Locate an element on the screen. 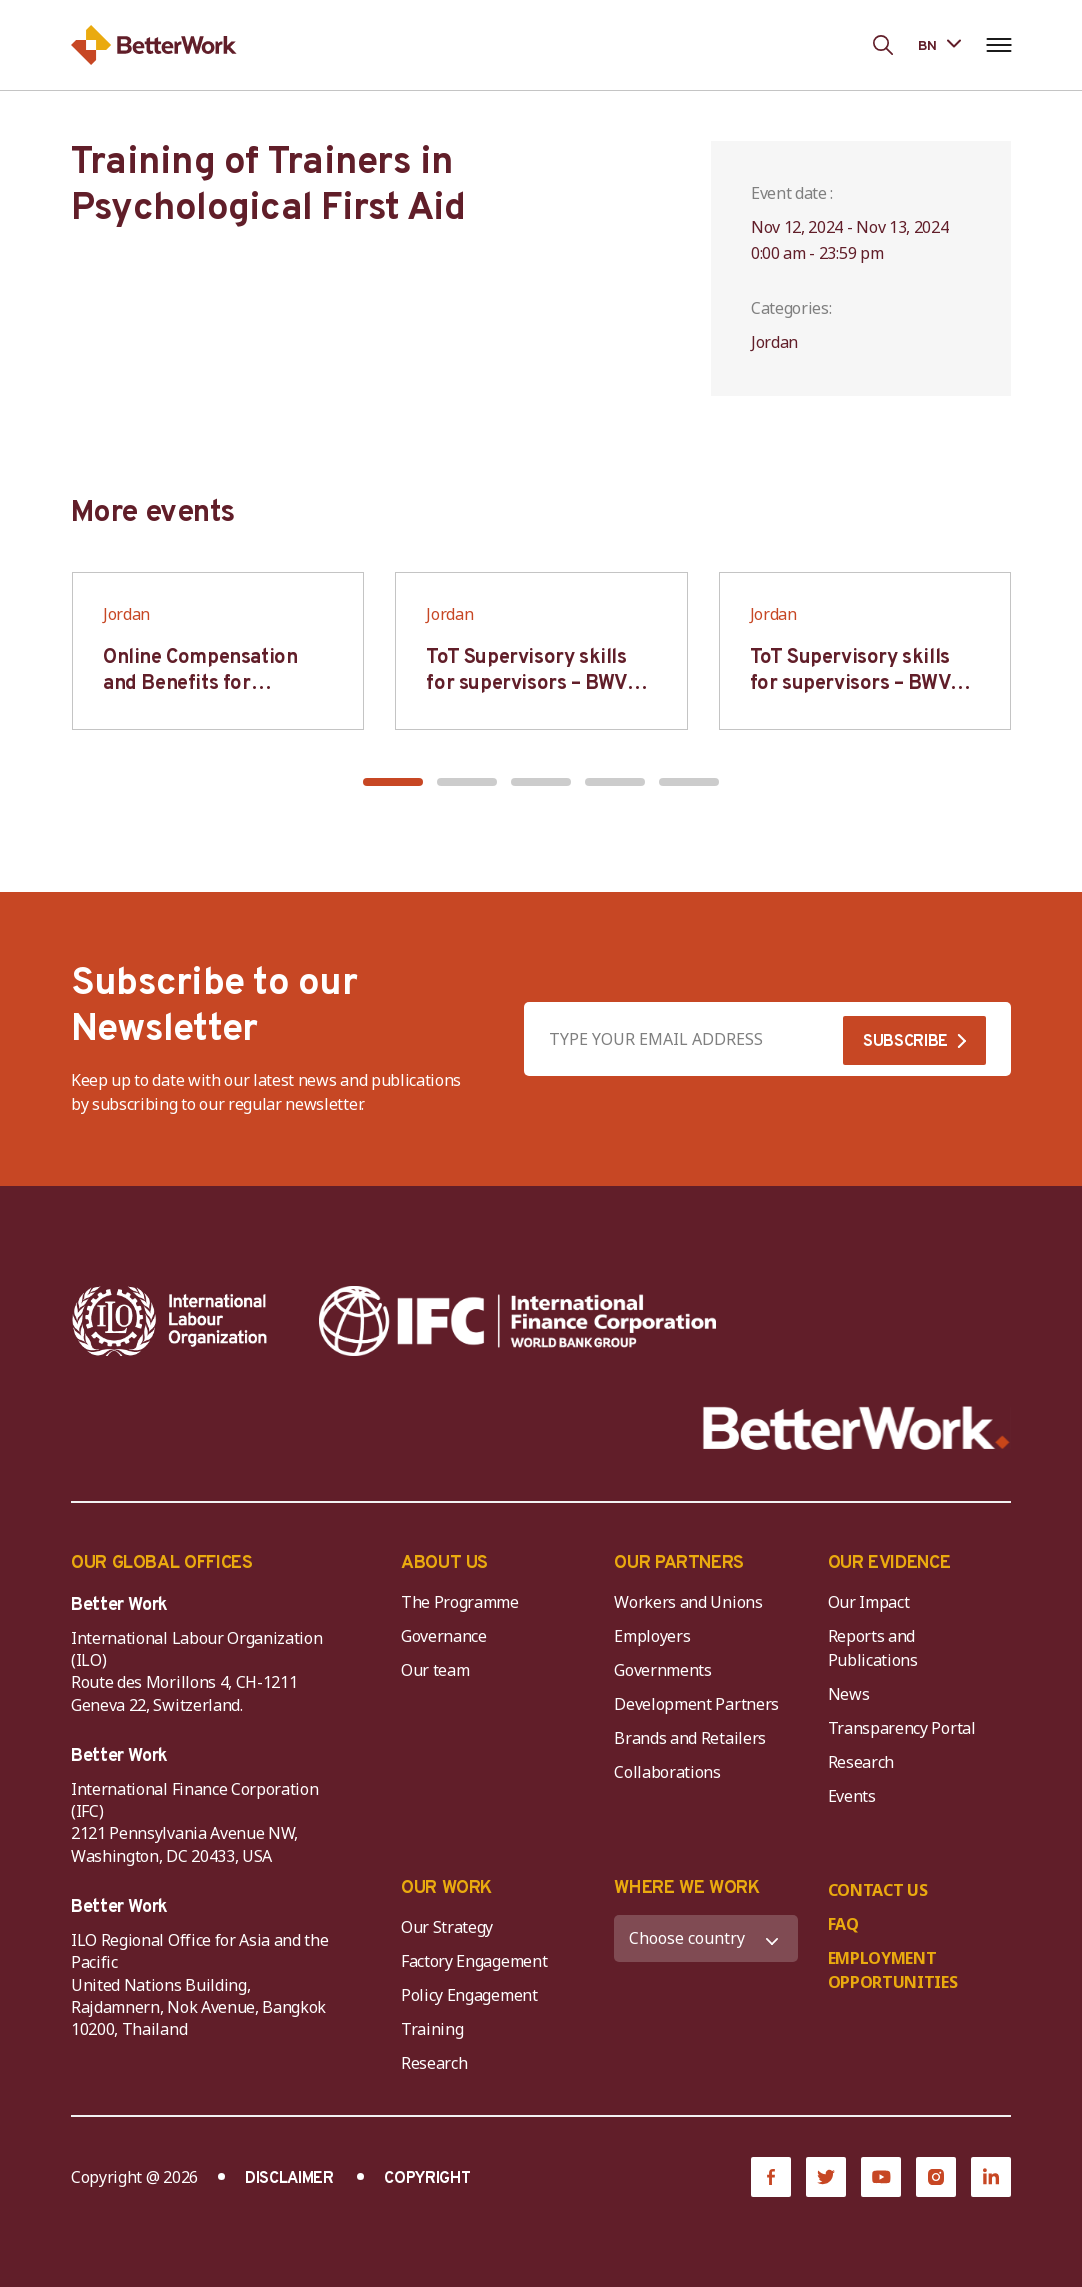 This screenshot has width=1082, height=2287. DISCLAIMER is located at coordinates (289, 2179).